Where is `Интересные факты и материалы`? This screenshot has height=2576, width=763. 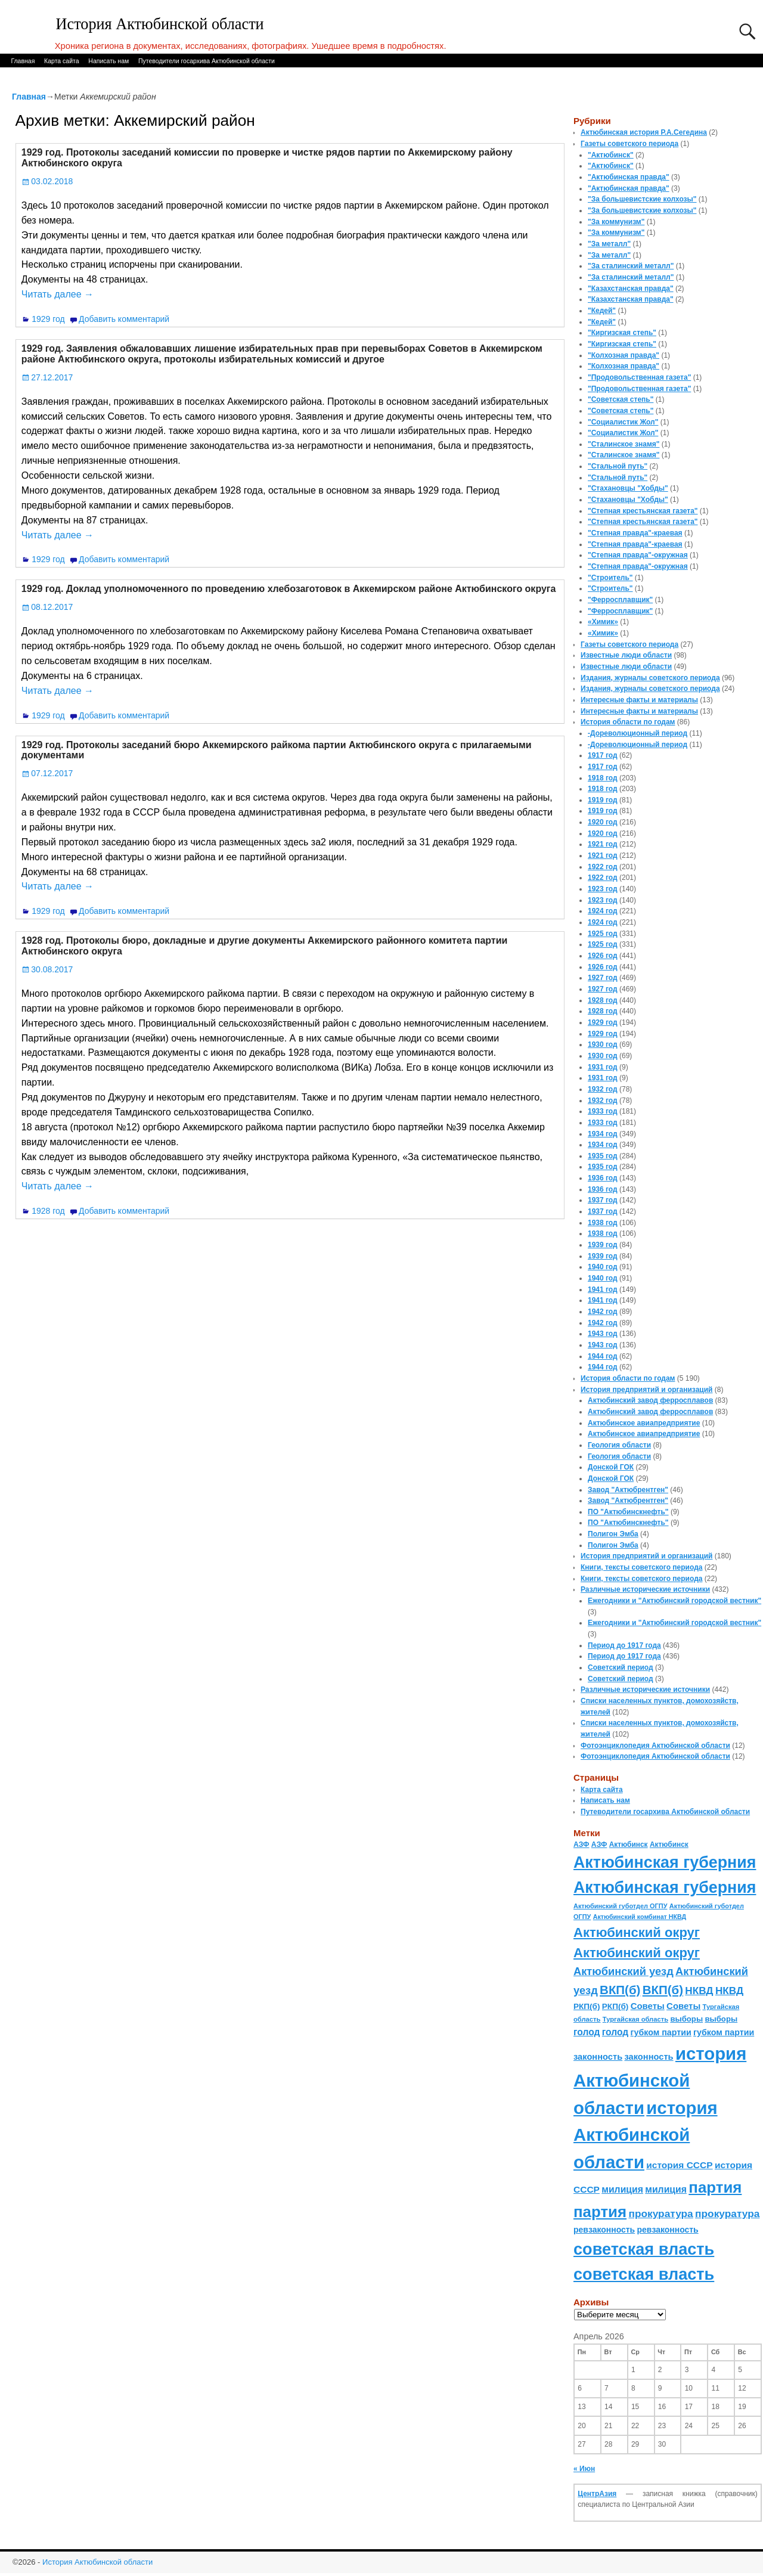
Интересные факты и материалы is located at coordinates (639, 700).